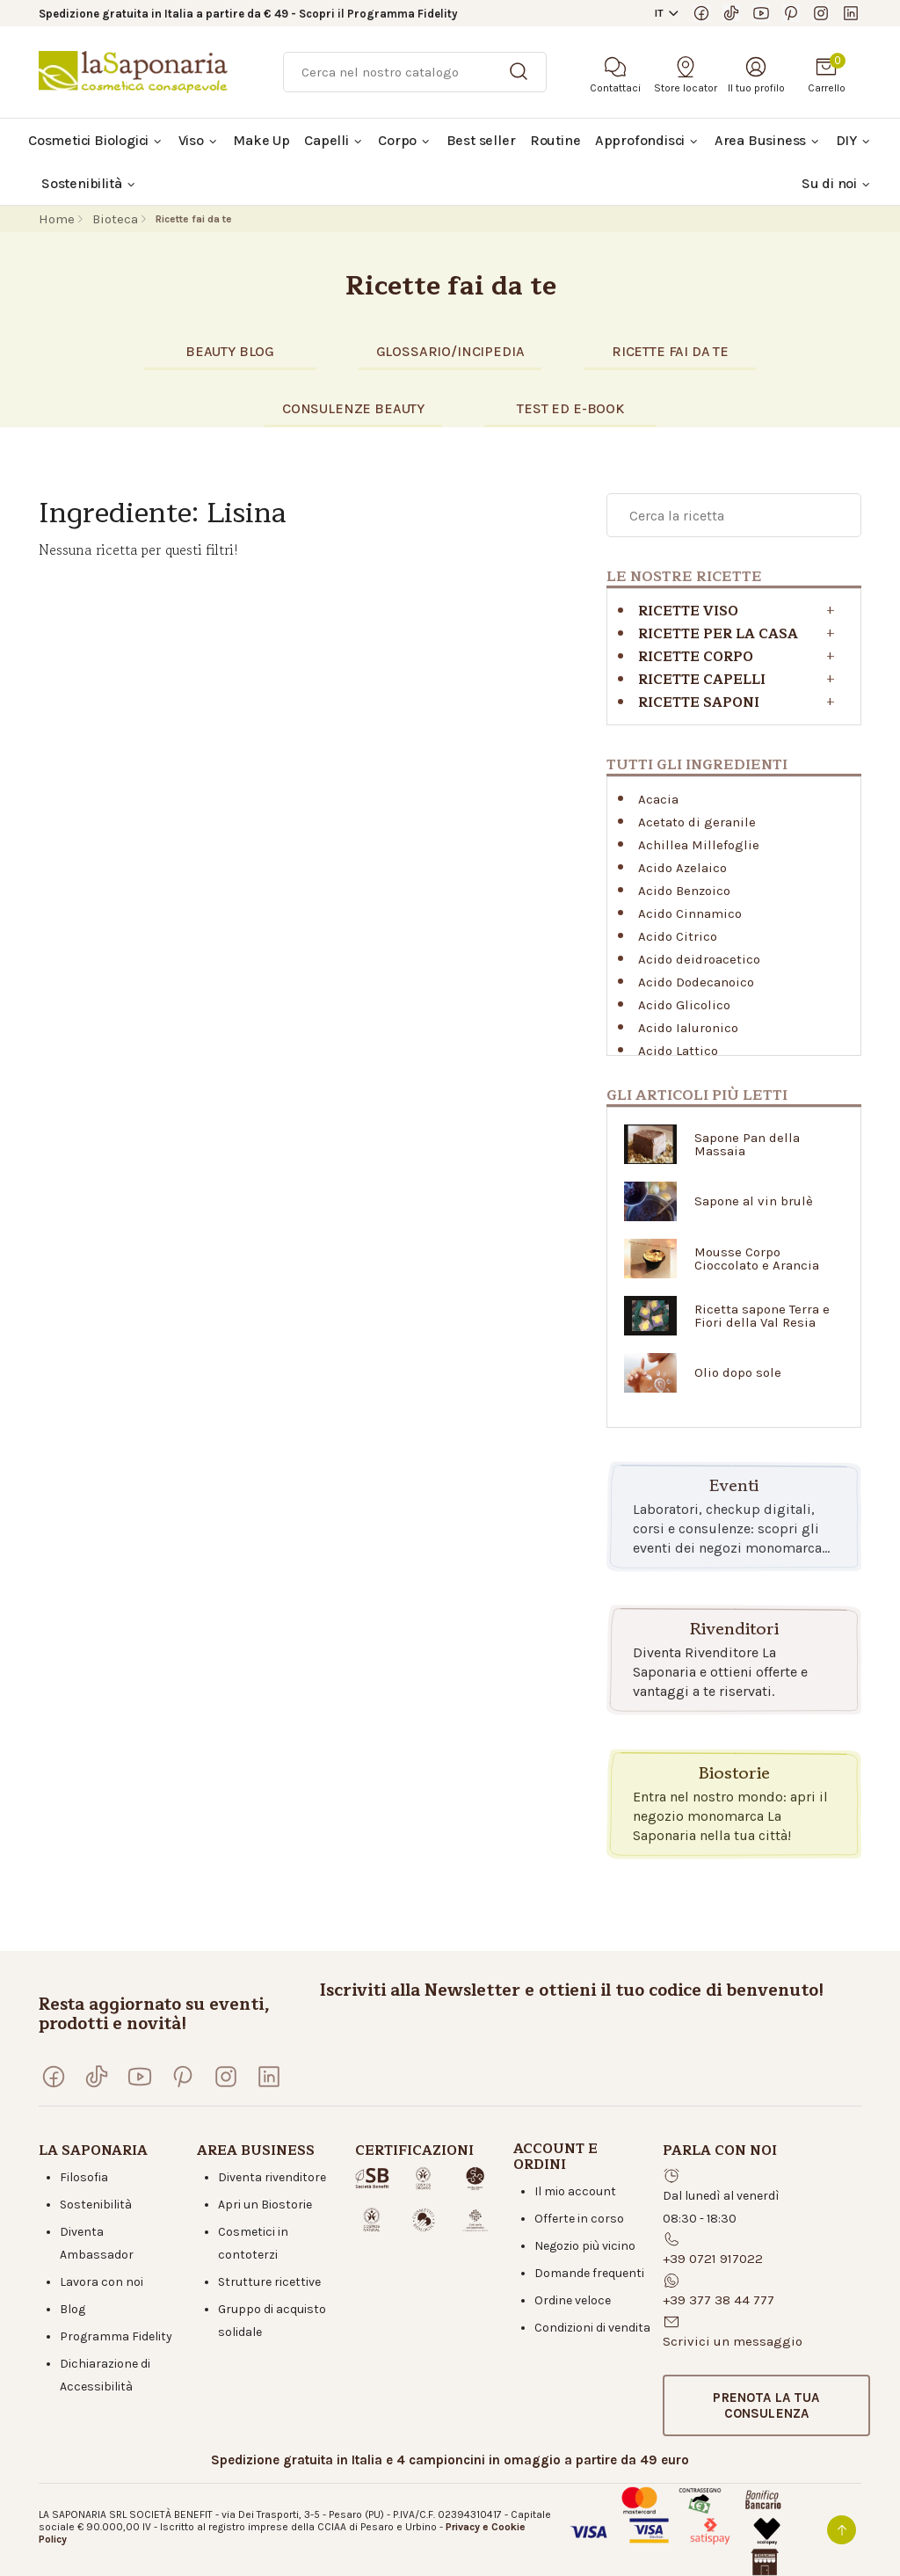 The width and height of the screenshot is (900, 2576). I want to click on Sapone Pan della Massaia, so click(747, 1145).